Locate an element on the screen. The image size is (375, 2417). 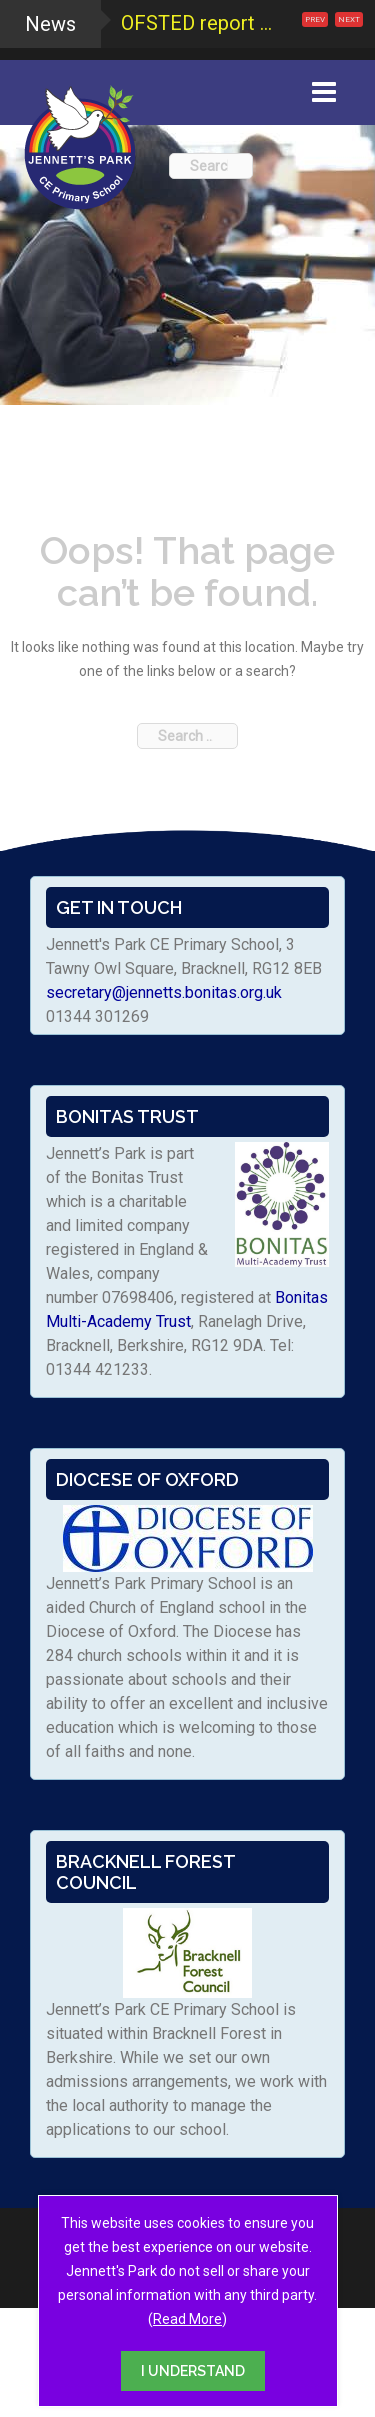
I UNDERSTAND is located at coordinates (193, 2371).